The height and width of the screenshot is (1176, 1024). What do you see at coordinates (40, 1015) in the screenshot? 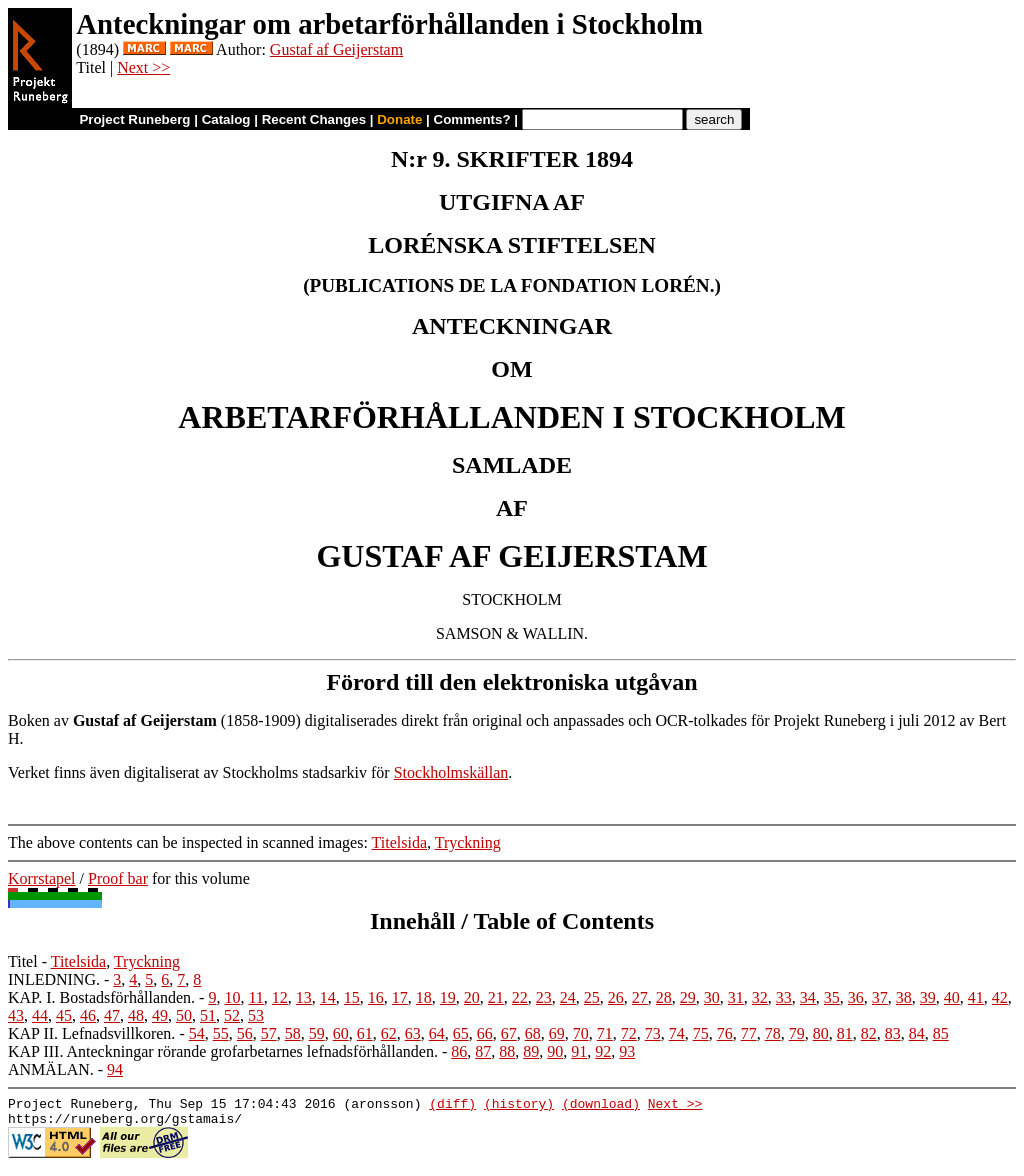
I see `44` at bounding box center [40, 1015].